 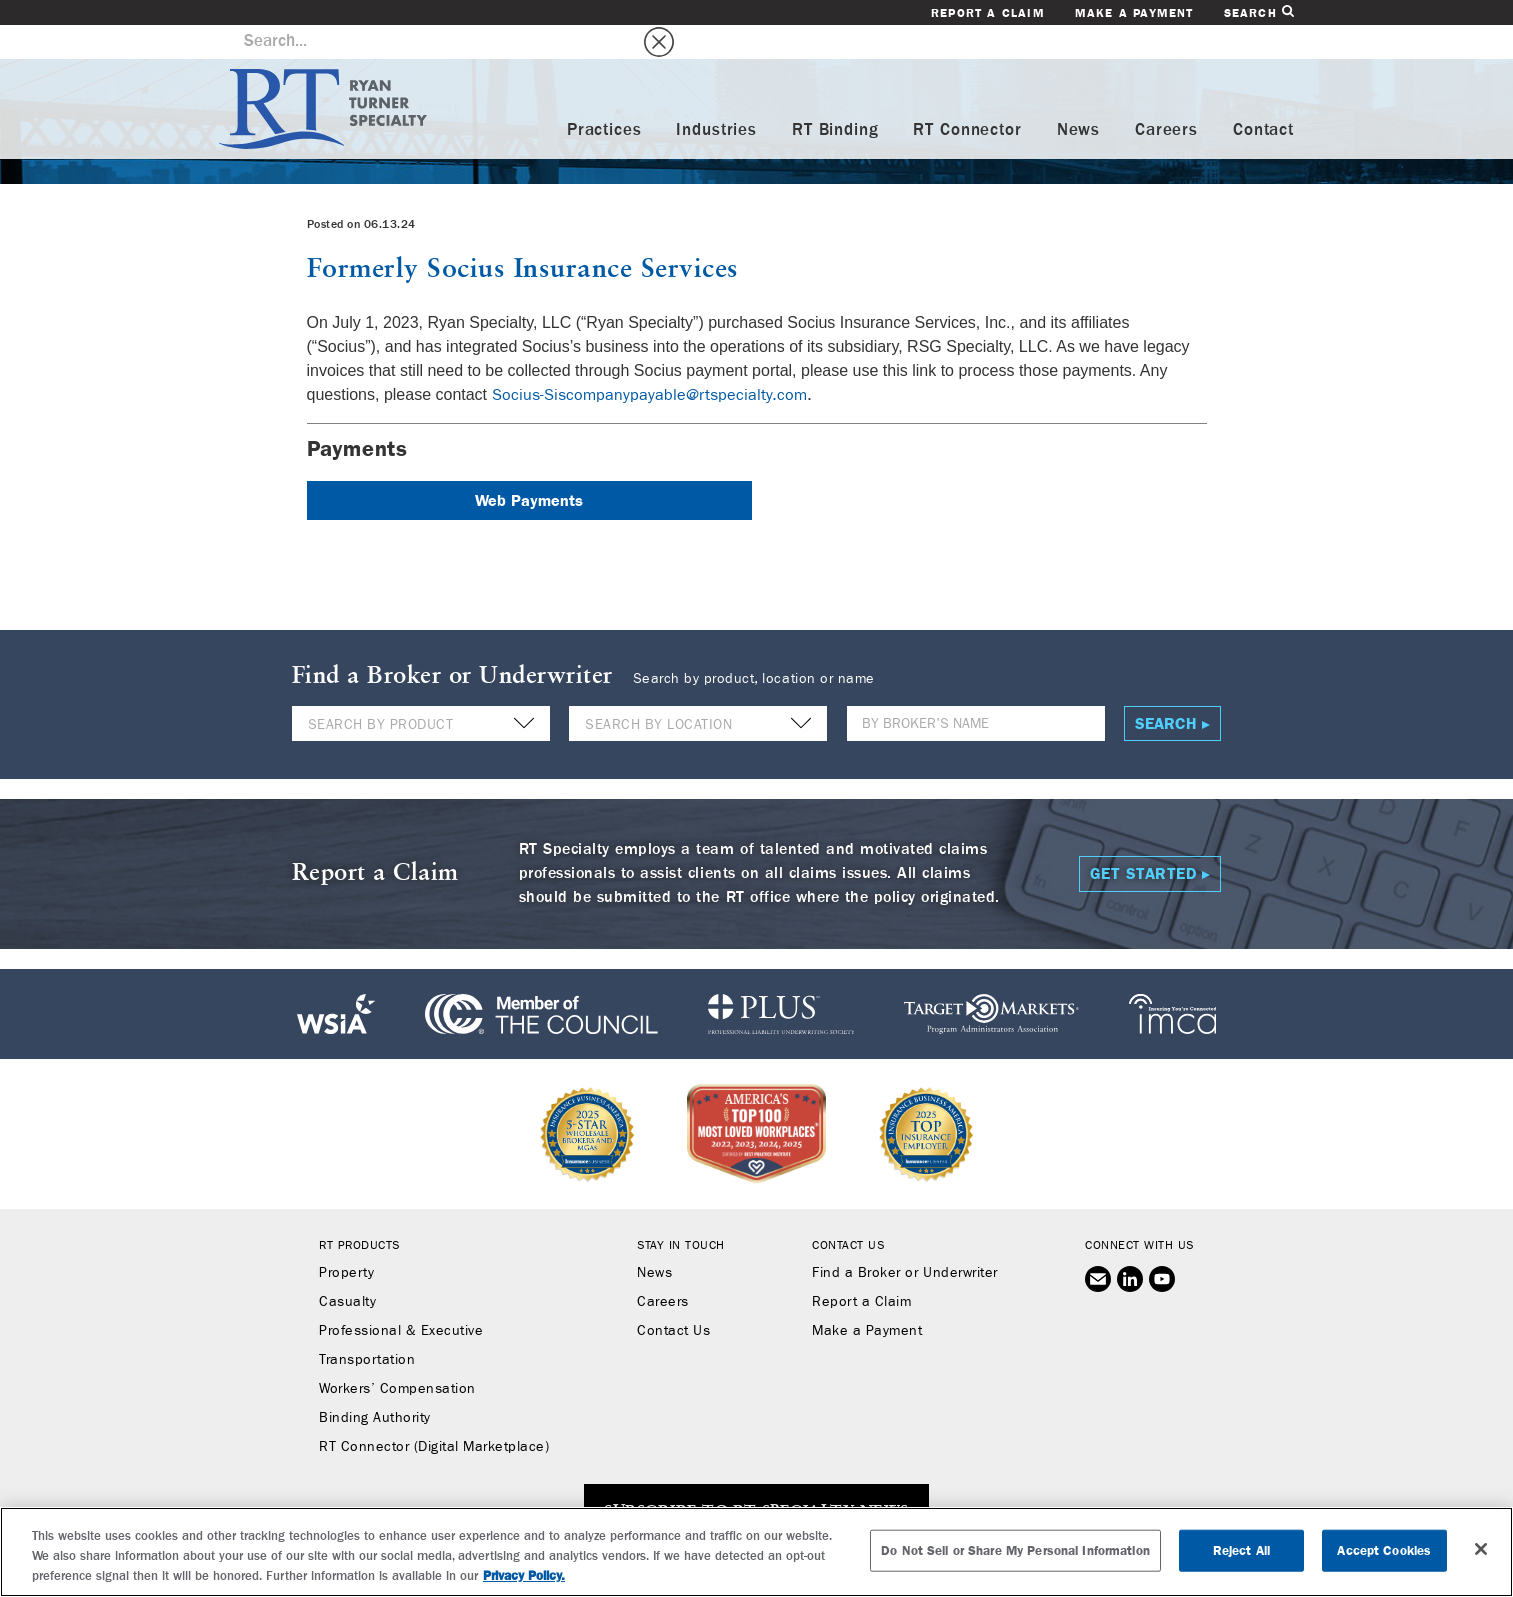 What do you see at coordinates (397, 1356) in the screenshot?
I see `Workers’ Compensation` at bounding box center [397, 1356].